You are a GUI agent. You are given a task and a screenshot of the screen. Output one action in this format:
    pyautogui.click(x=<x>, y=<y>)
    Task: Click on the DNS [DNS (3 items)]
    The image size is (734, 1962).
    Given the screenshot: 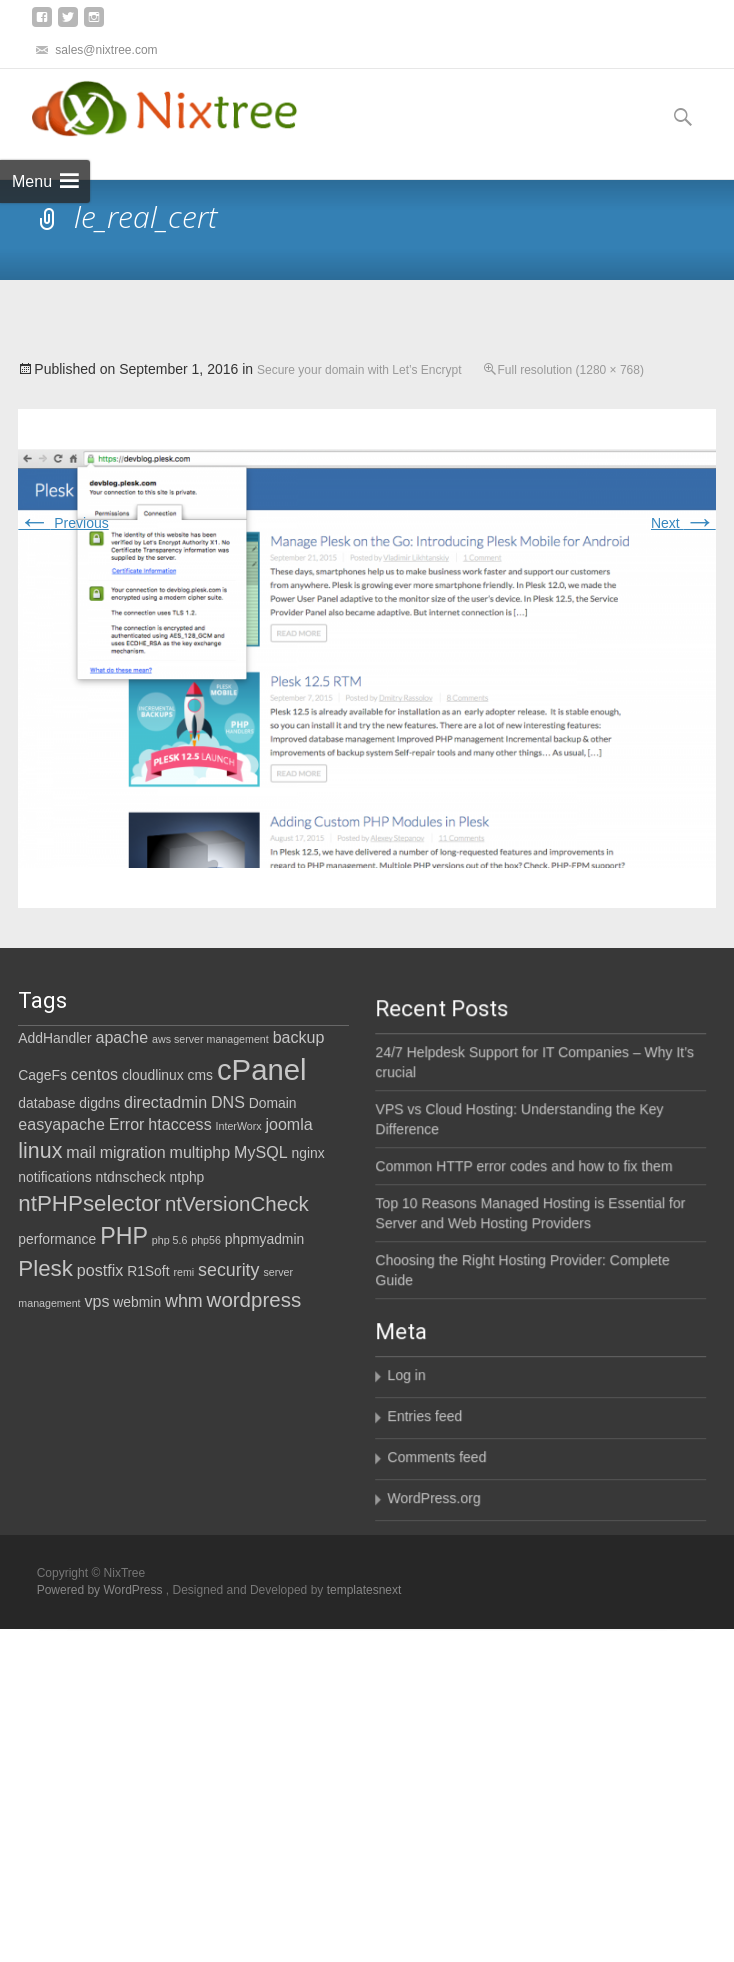 What is the action you would take?
    pyautogui.click(x=228, y=1102)
    